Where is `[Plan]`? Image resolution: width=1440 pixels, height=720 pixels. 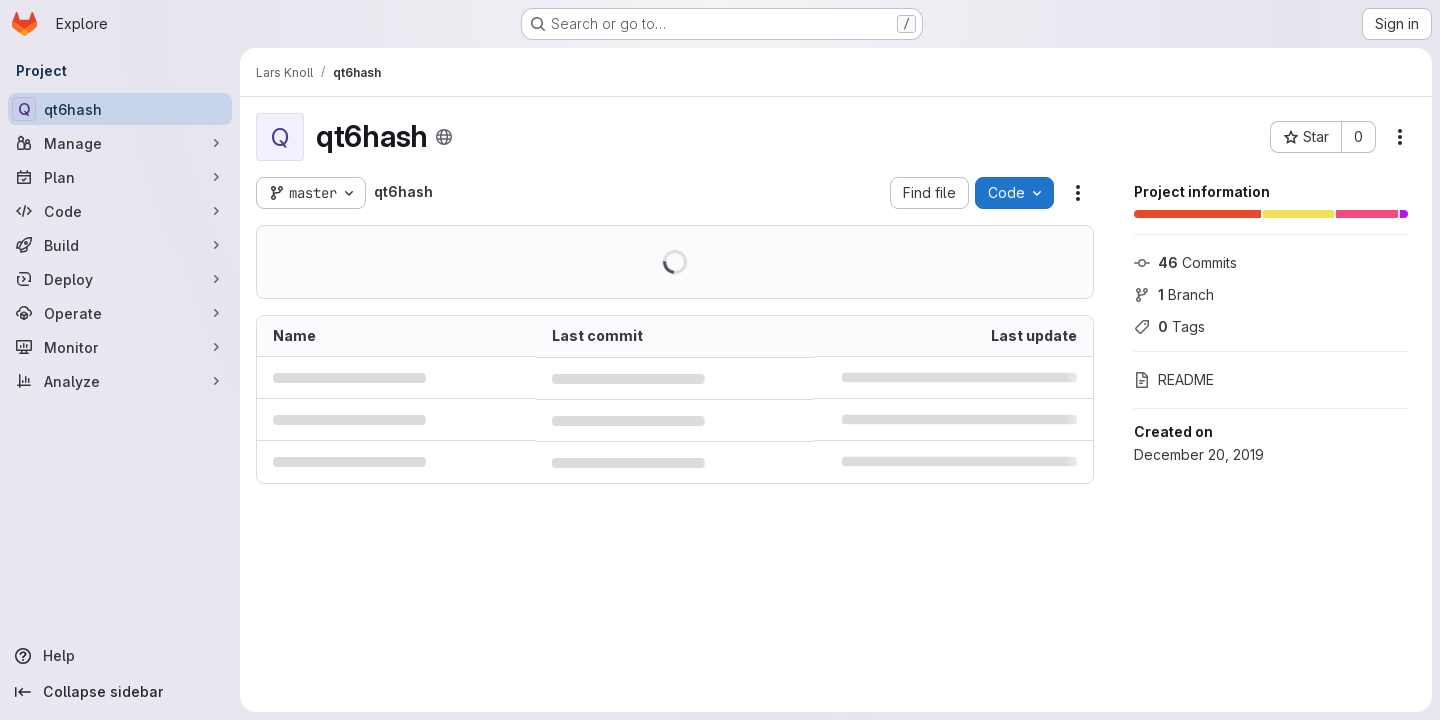 [Plan] is located at coordinates (120, 177).